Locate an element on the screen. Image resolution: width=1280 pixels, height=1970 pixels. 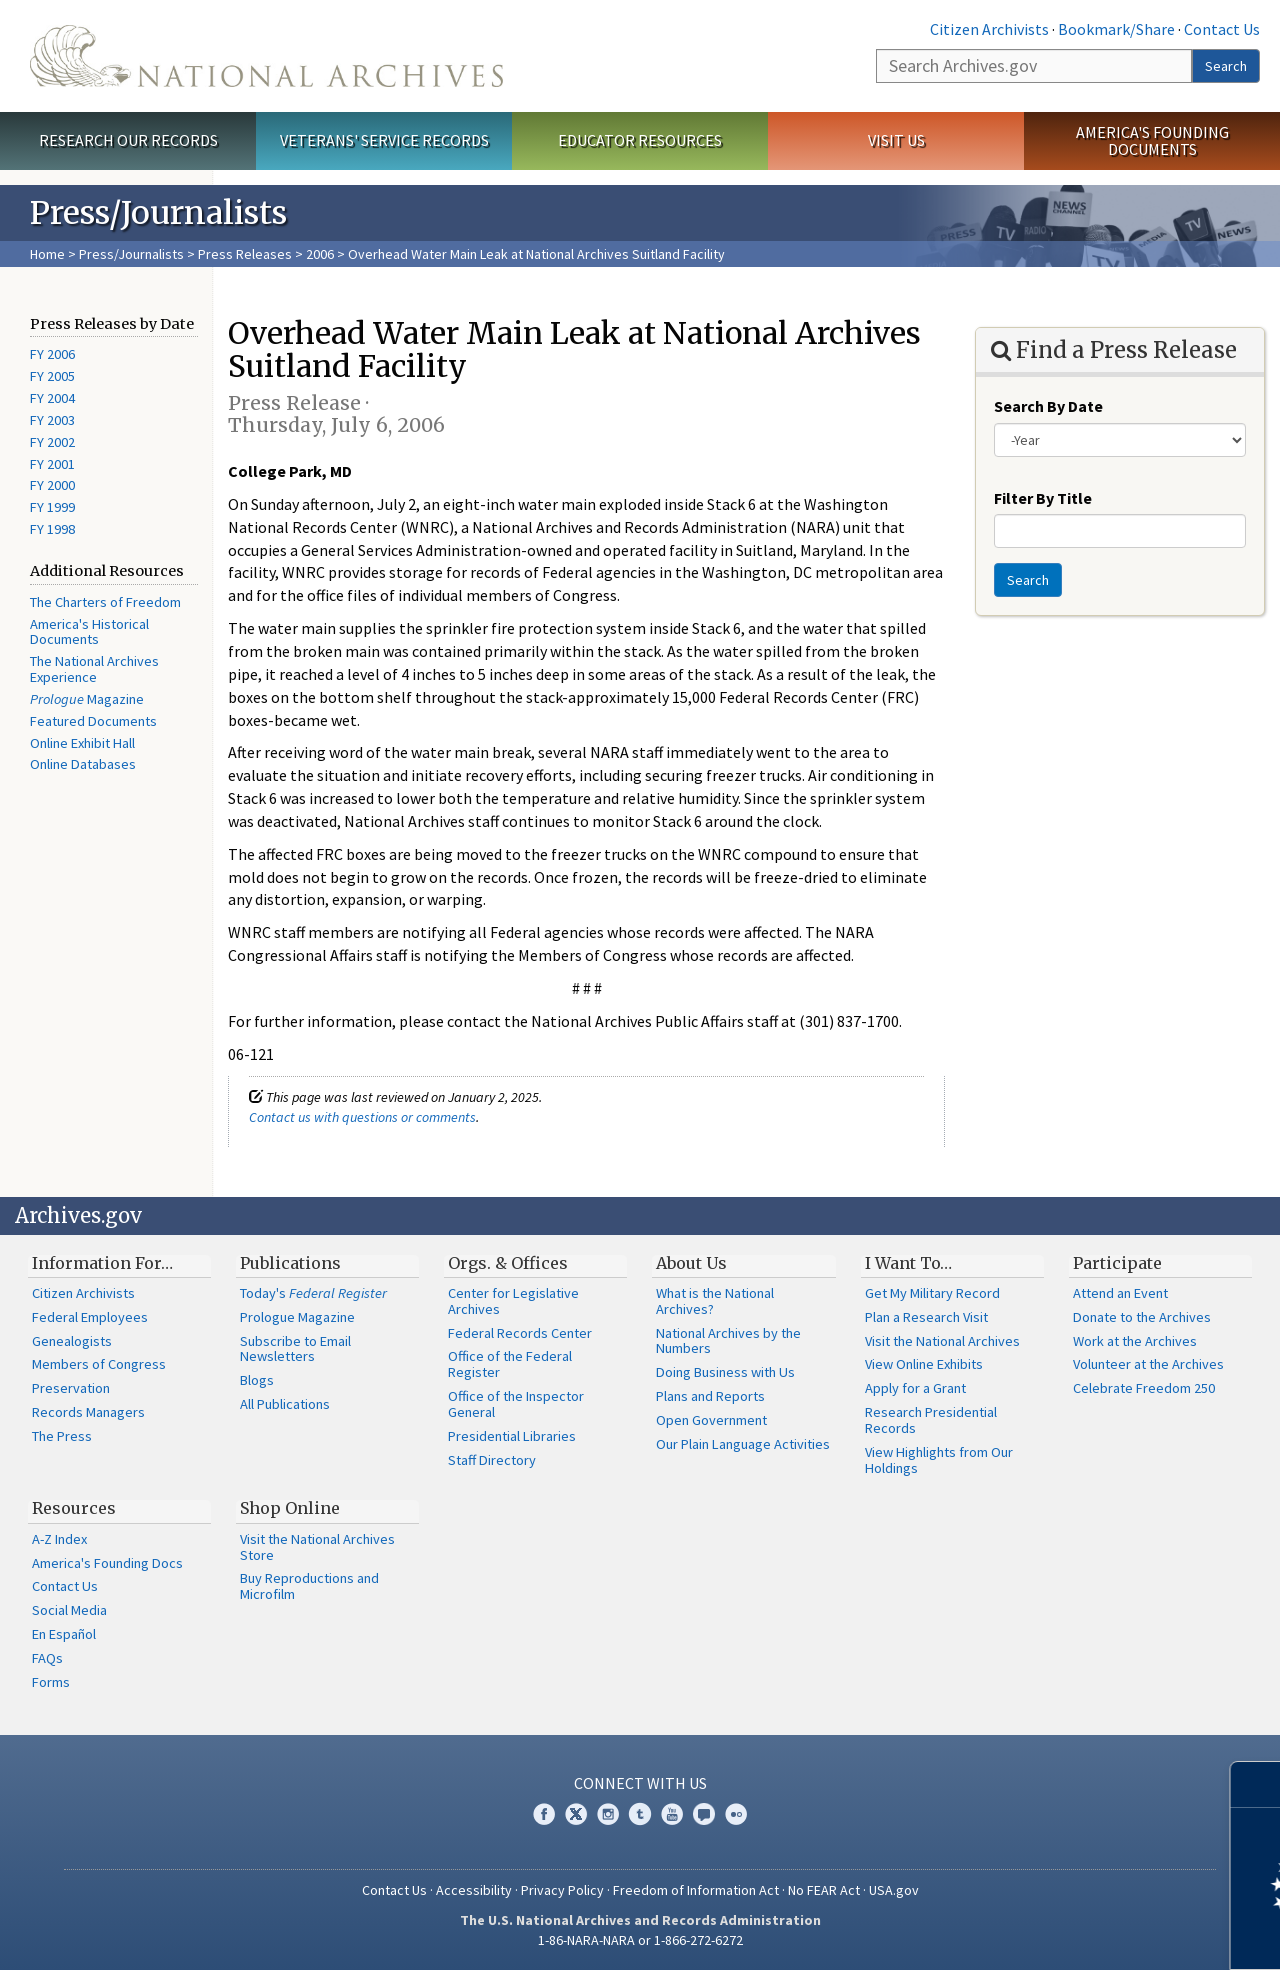
Apply for a Grant is located at coordinates (915, 1388).